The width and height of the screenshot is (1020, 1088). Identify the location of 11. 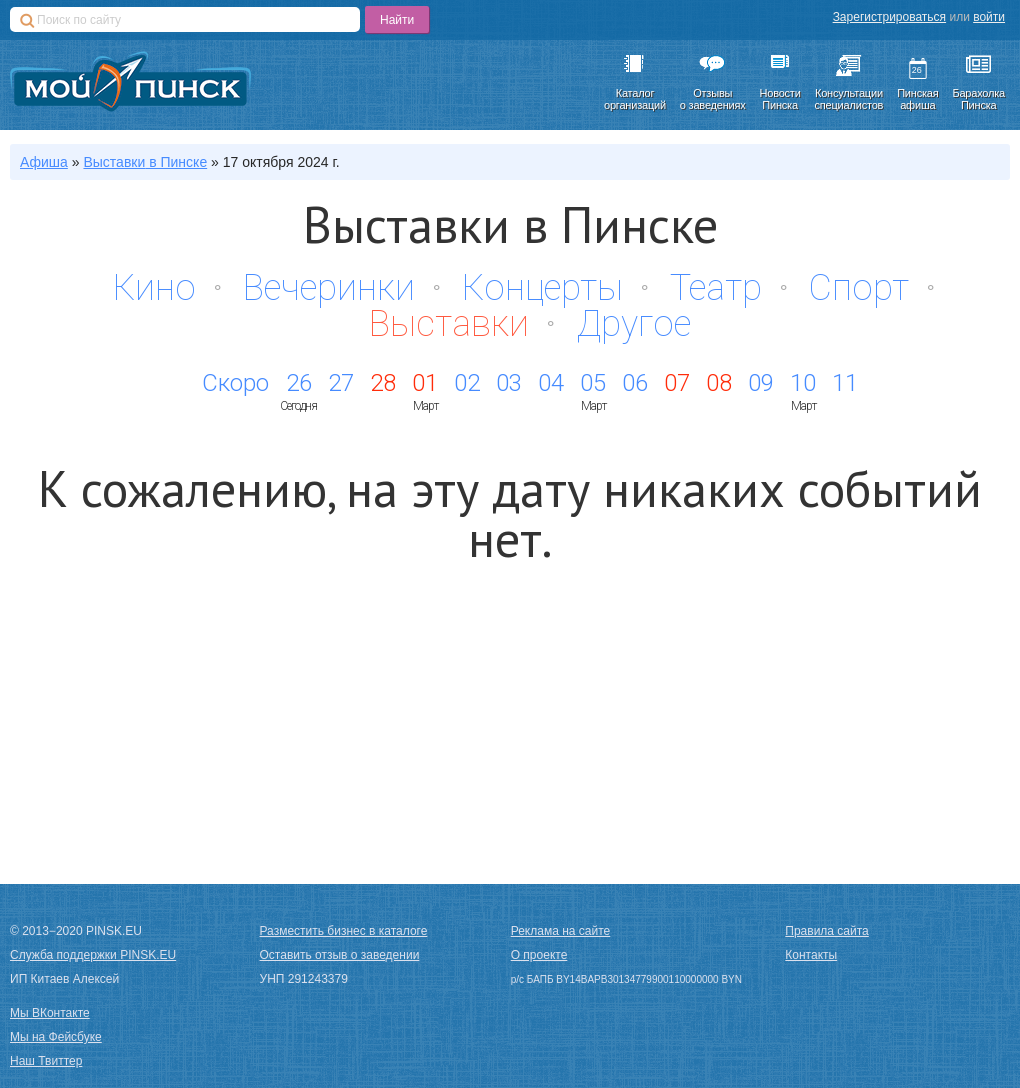
(845, 383).